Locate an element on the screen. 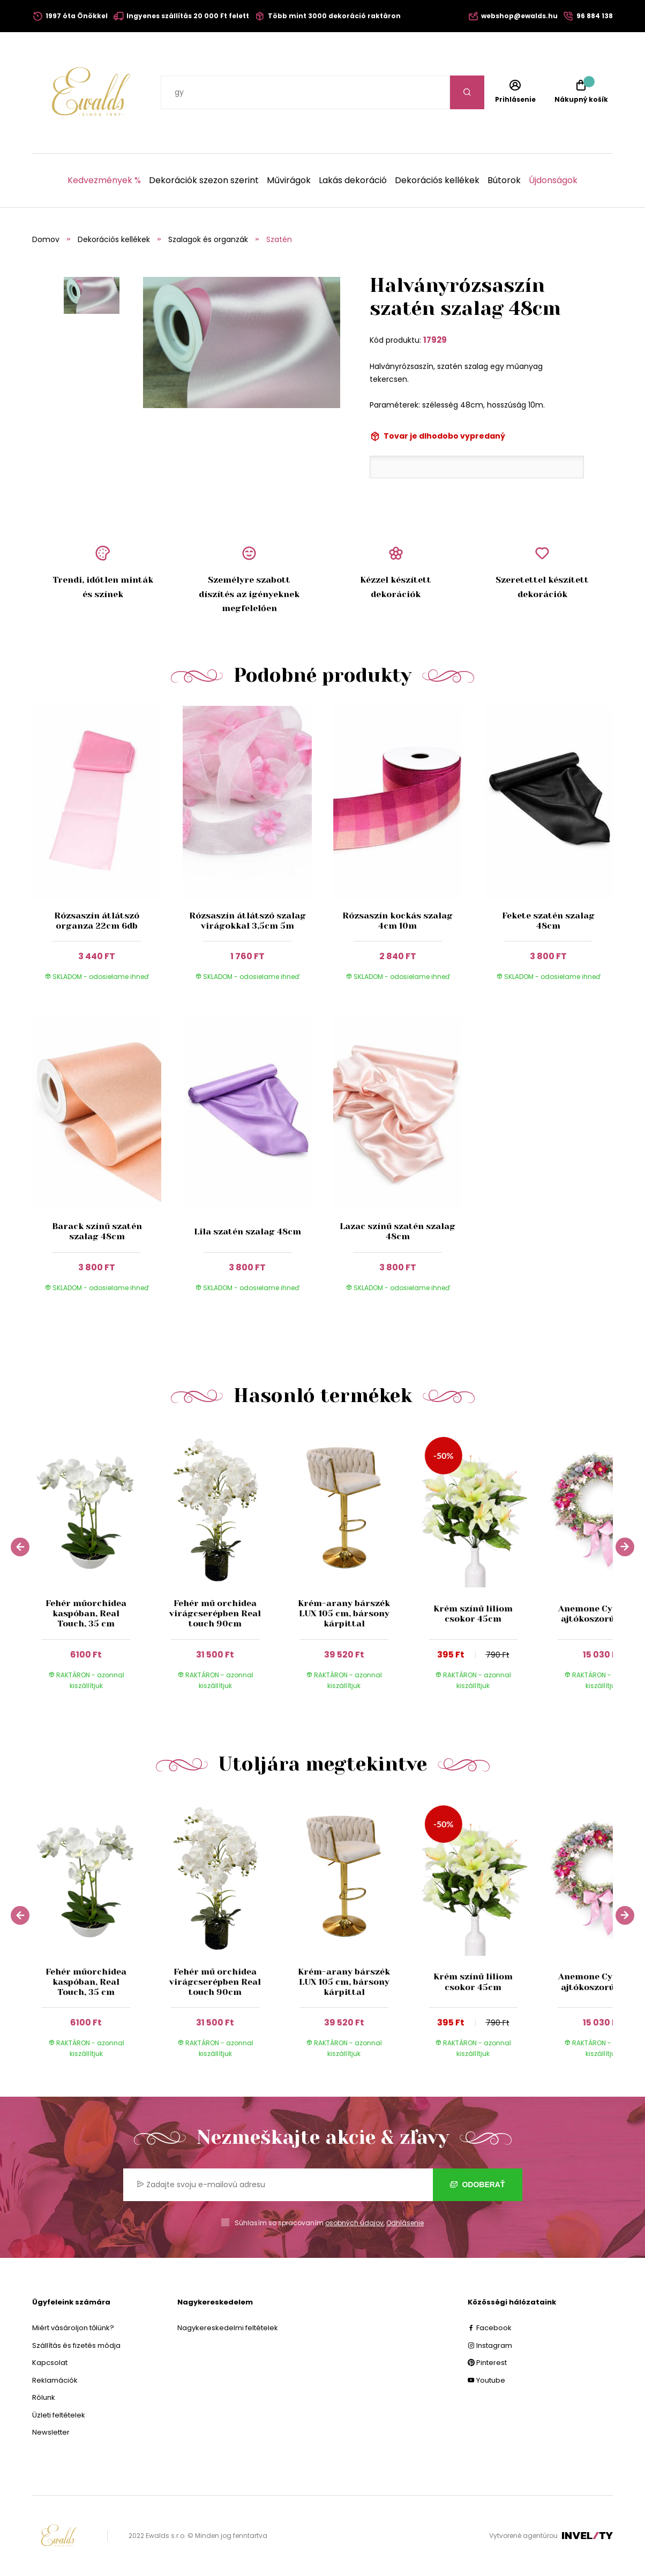  Rózsaszín kockás szalag 4cm 10m is located at coordinates (397, 920).